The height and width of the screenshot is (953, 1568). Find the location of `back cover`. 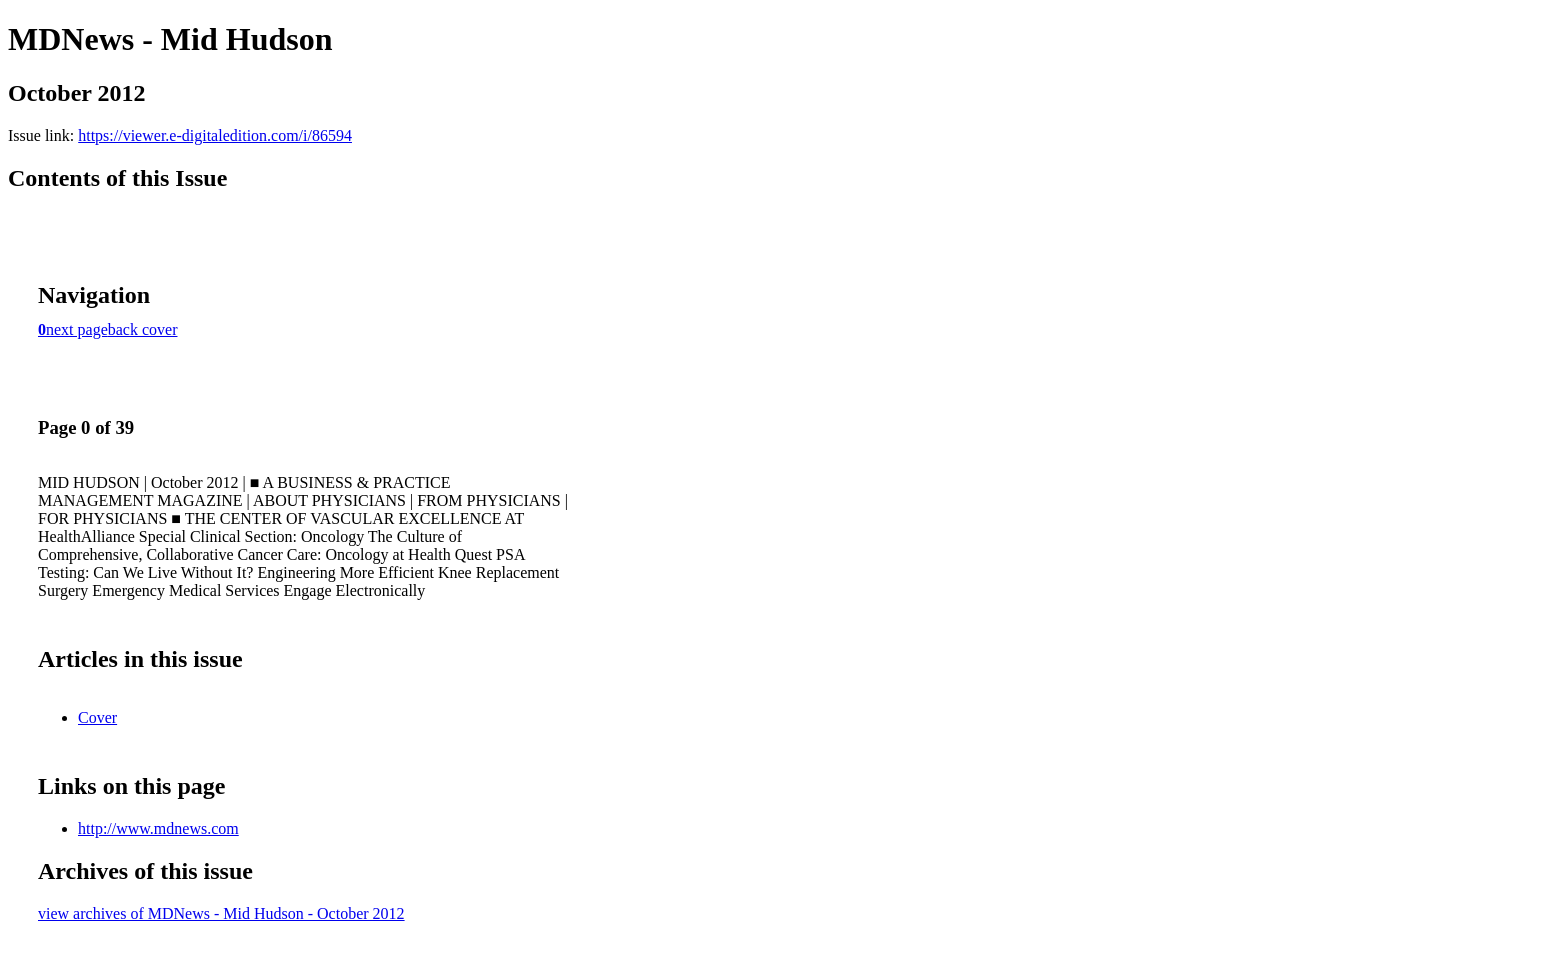

back cover is located at coordinates (143, 329).